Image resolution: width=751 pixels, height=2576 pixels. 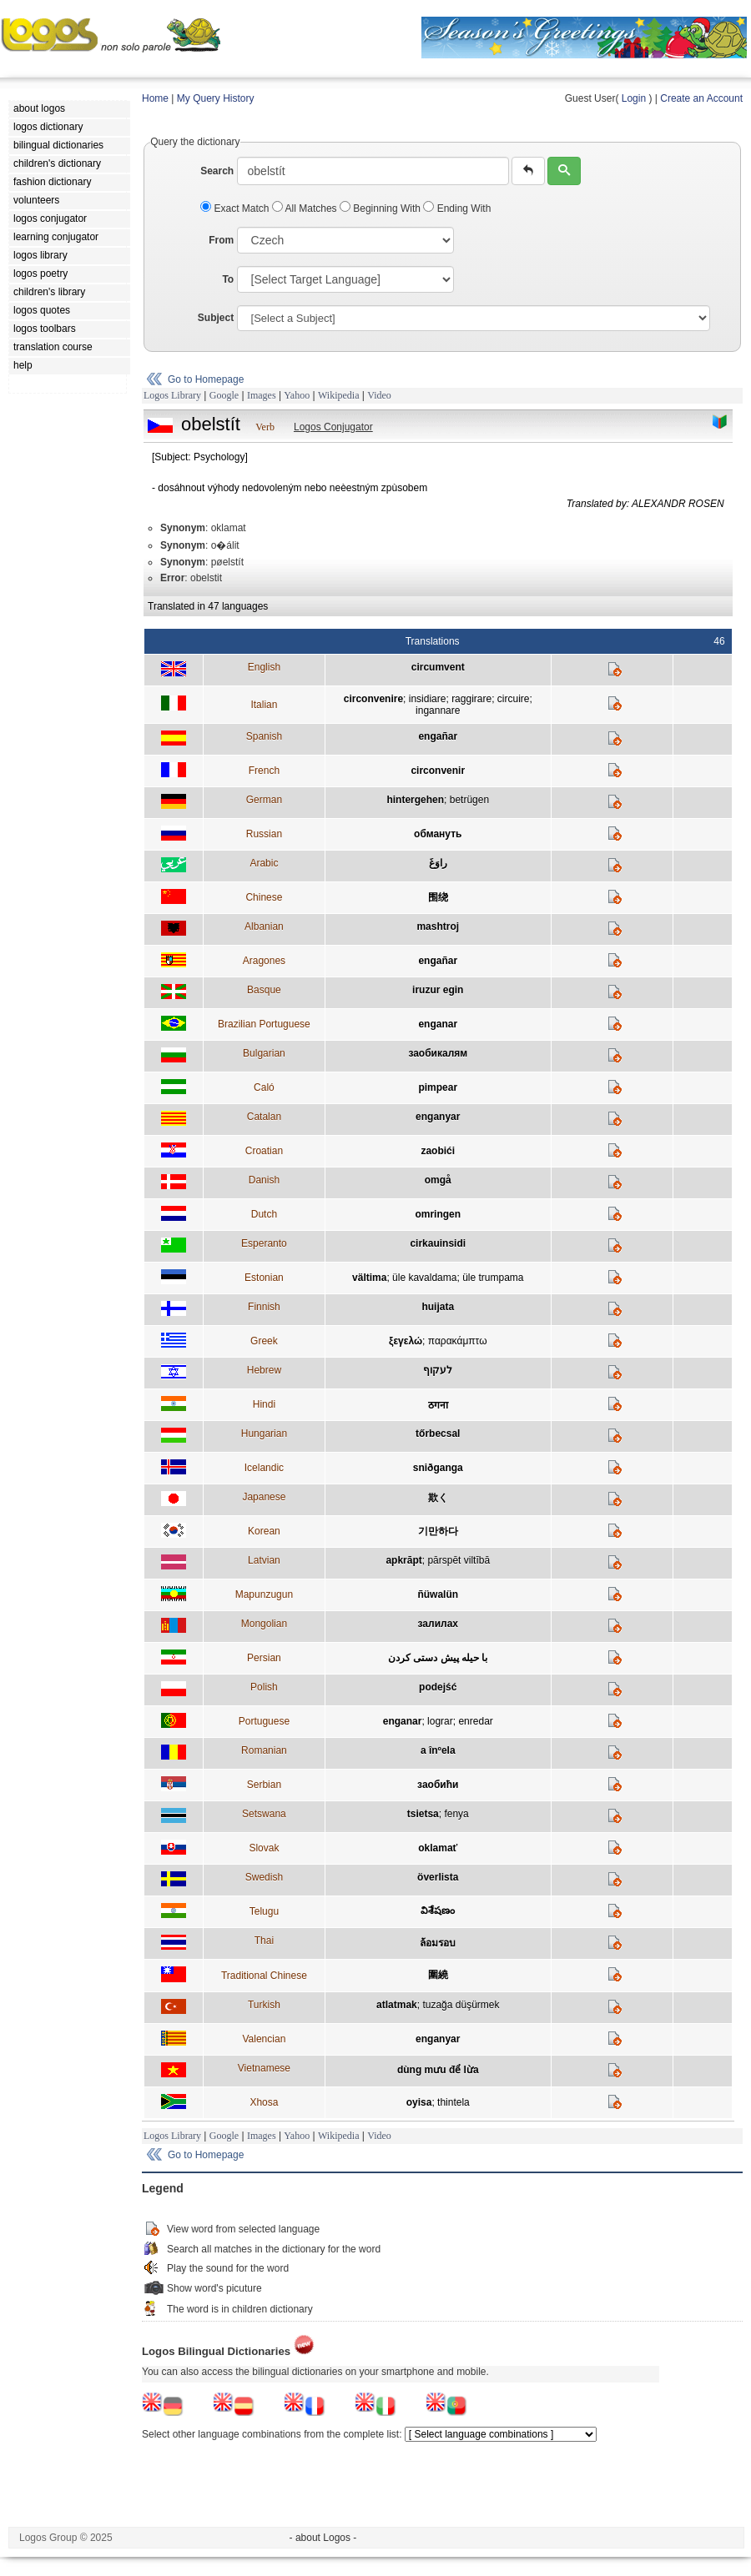 I want to click on заобићи, so click(x=437, y=1784).